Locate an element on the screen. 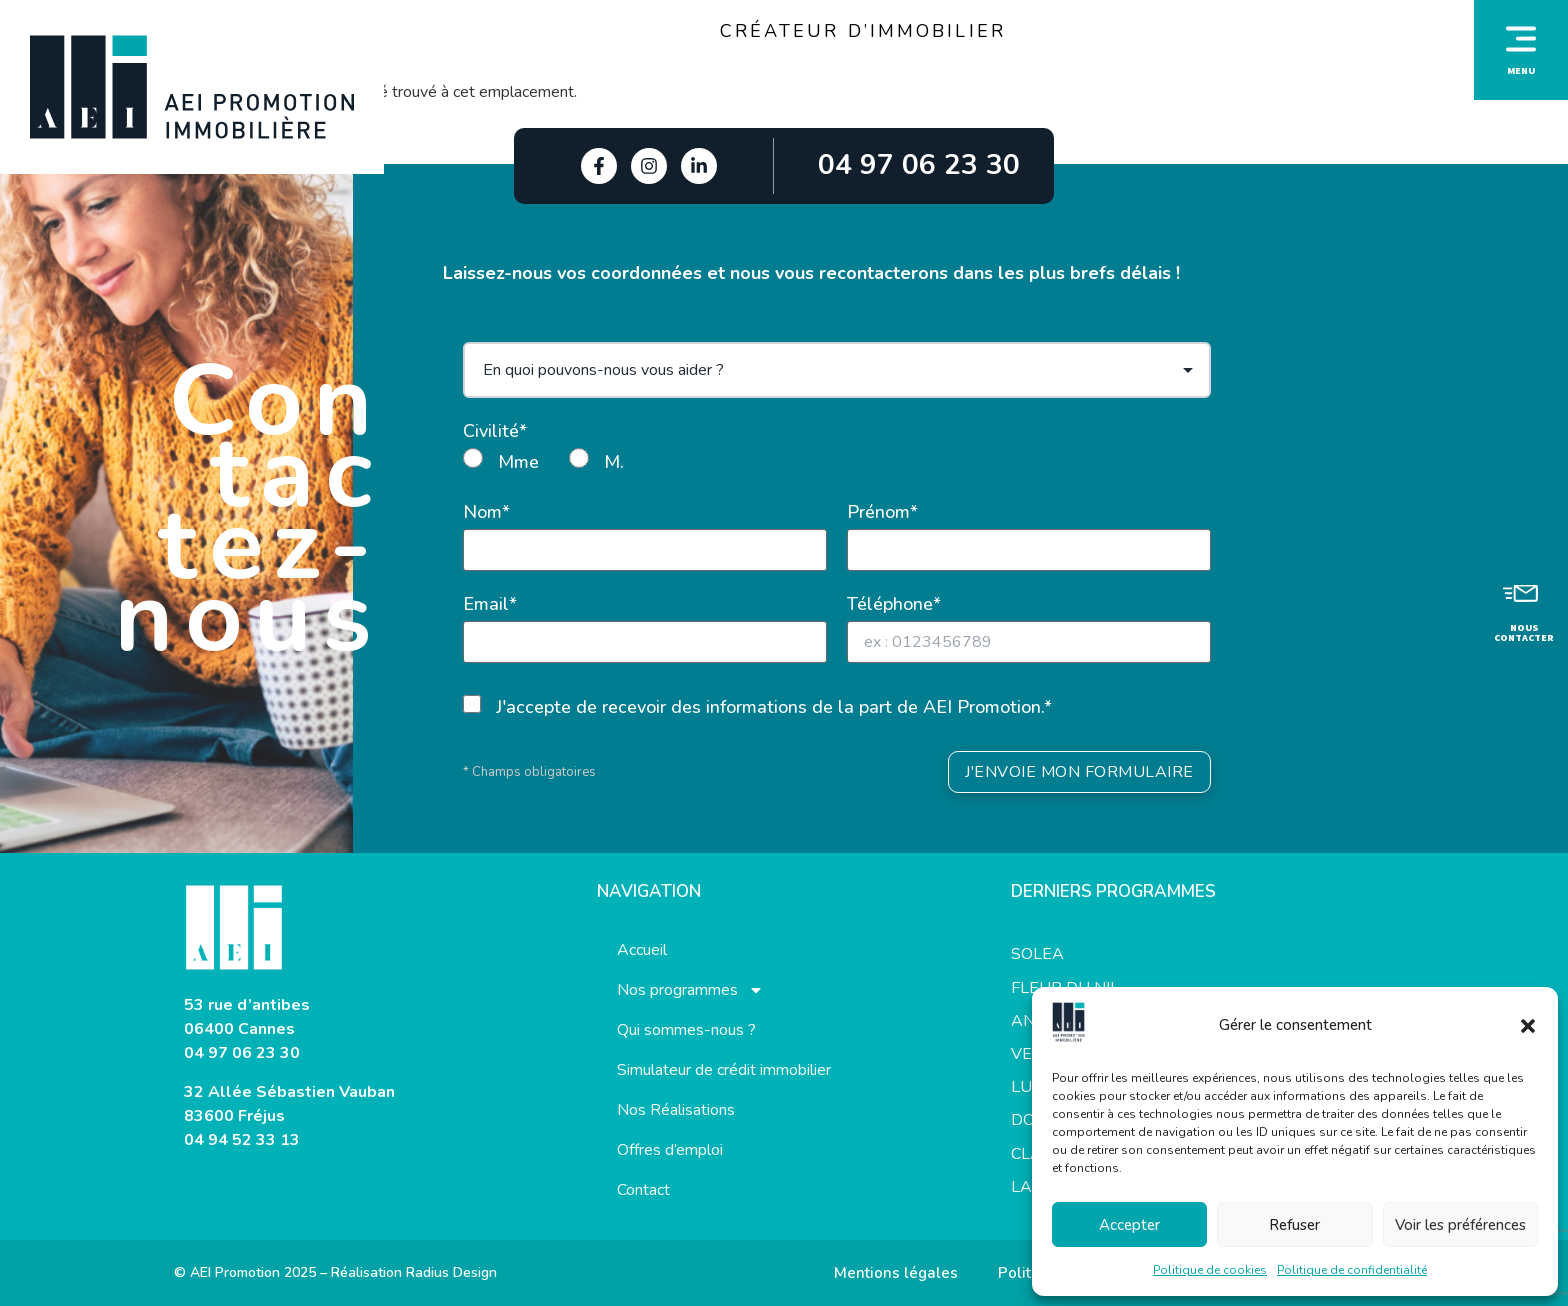 Image resolution: width=1568 pixels, height=1306 pixels. [button] is located at coordinates (1528, 1026).